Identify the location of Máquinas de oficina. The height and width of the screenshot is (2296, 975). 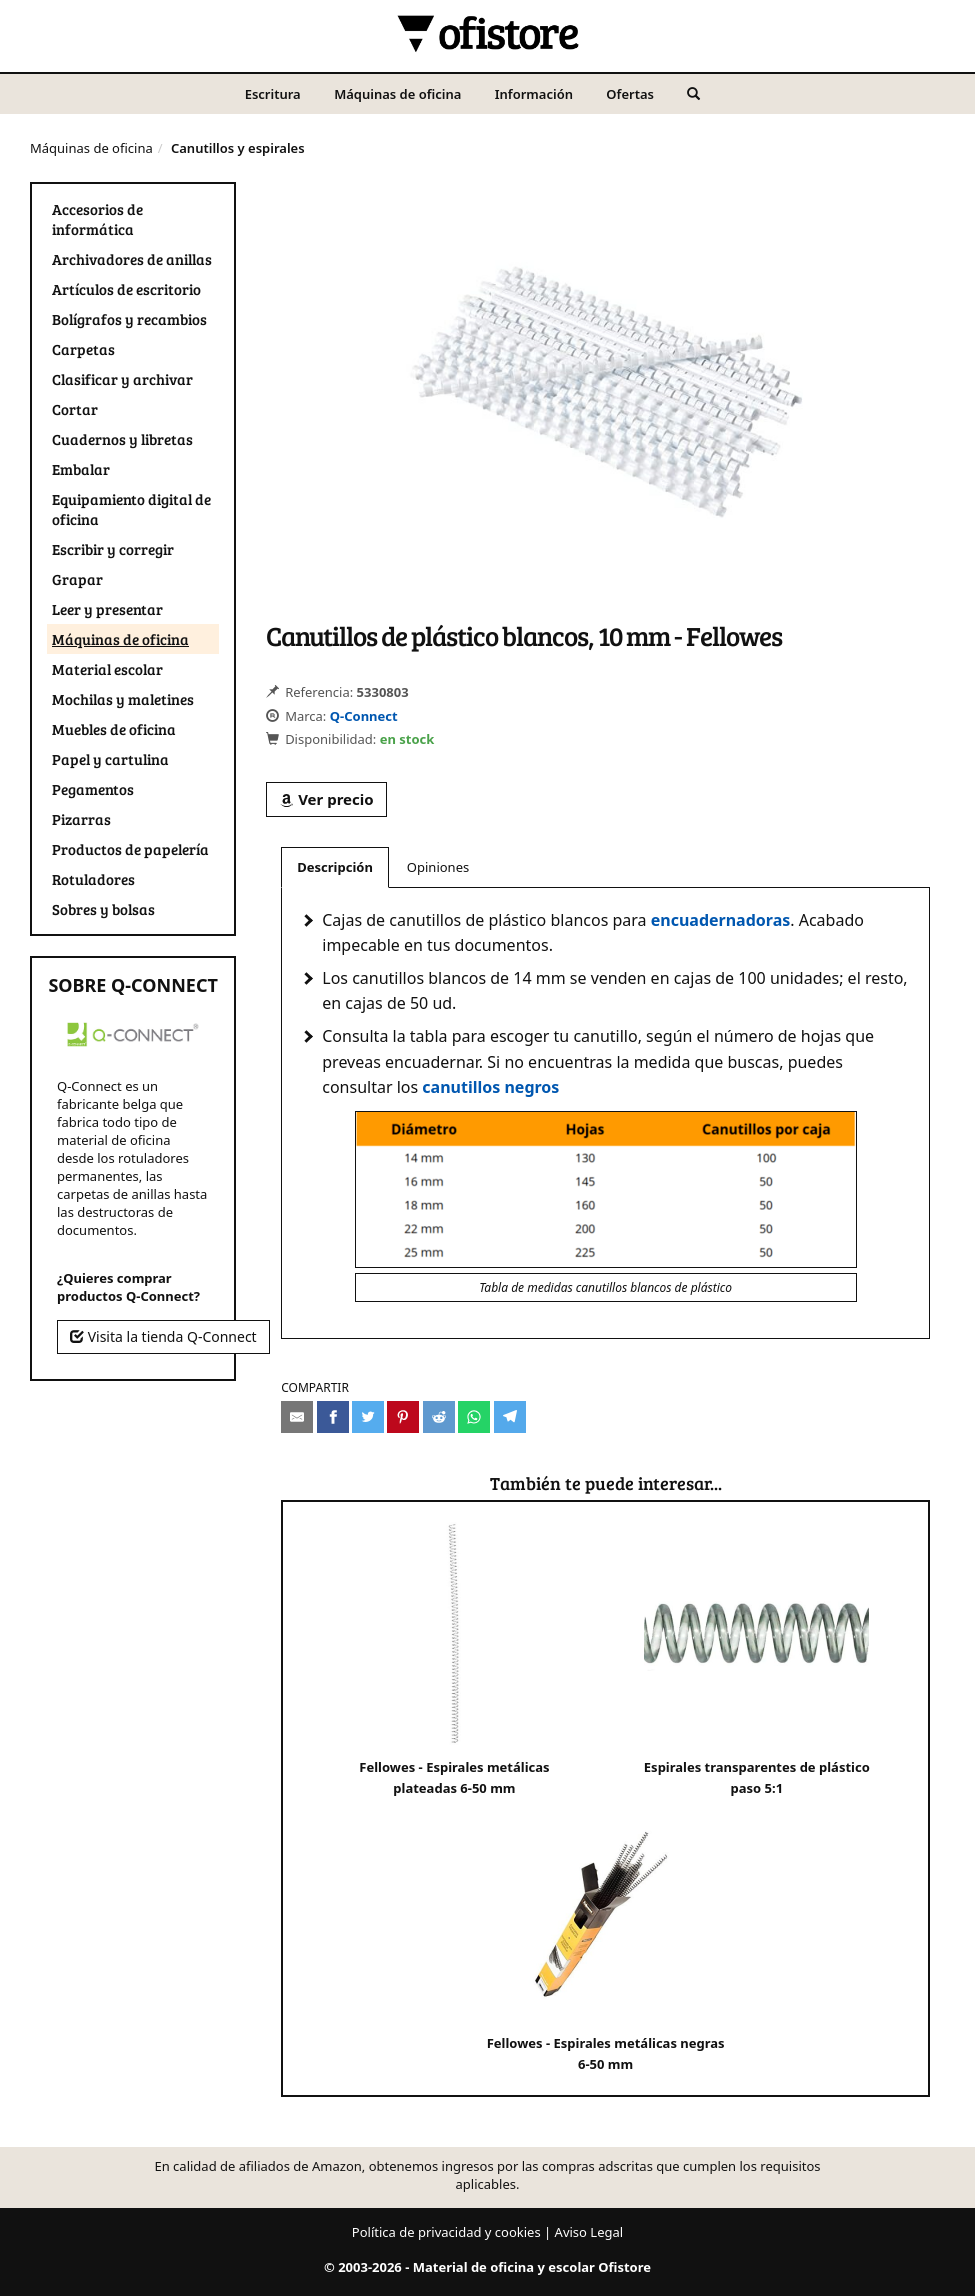
(397, 94).